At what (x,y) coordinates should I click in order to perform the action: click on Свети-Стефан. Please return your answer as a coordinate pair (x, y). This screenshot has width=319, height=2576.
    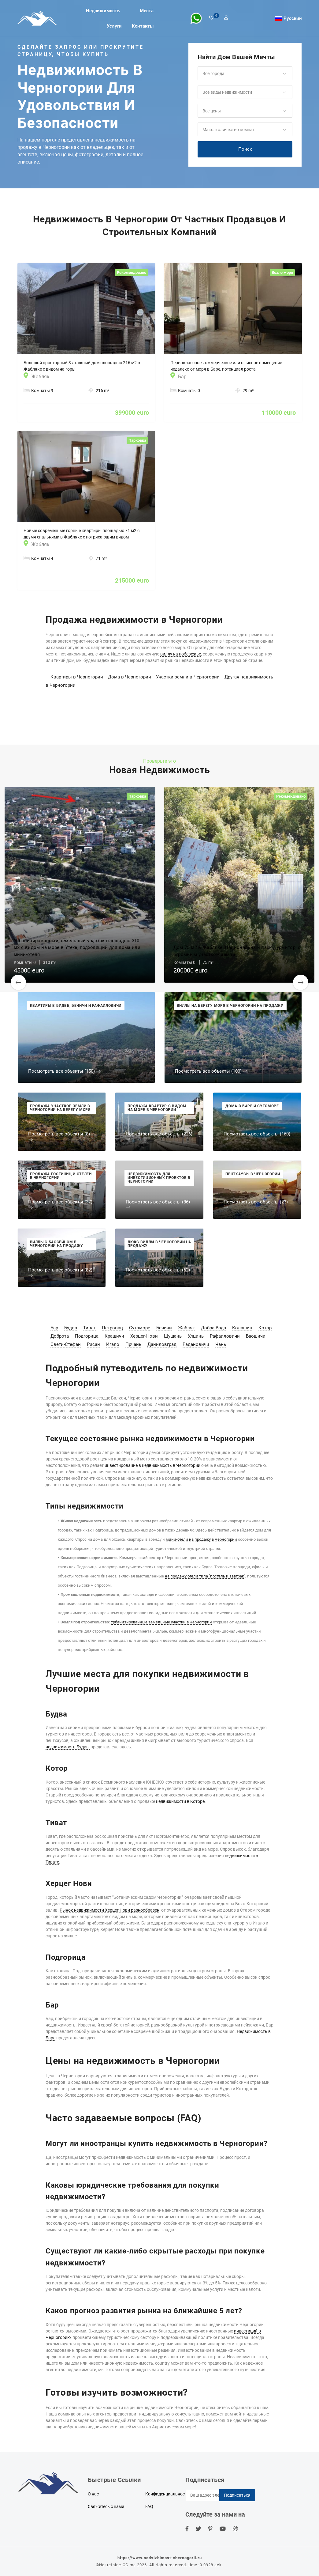
    Looking at the image, I should click on (65, 1344).